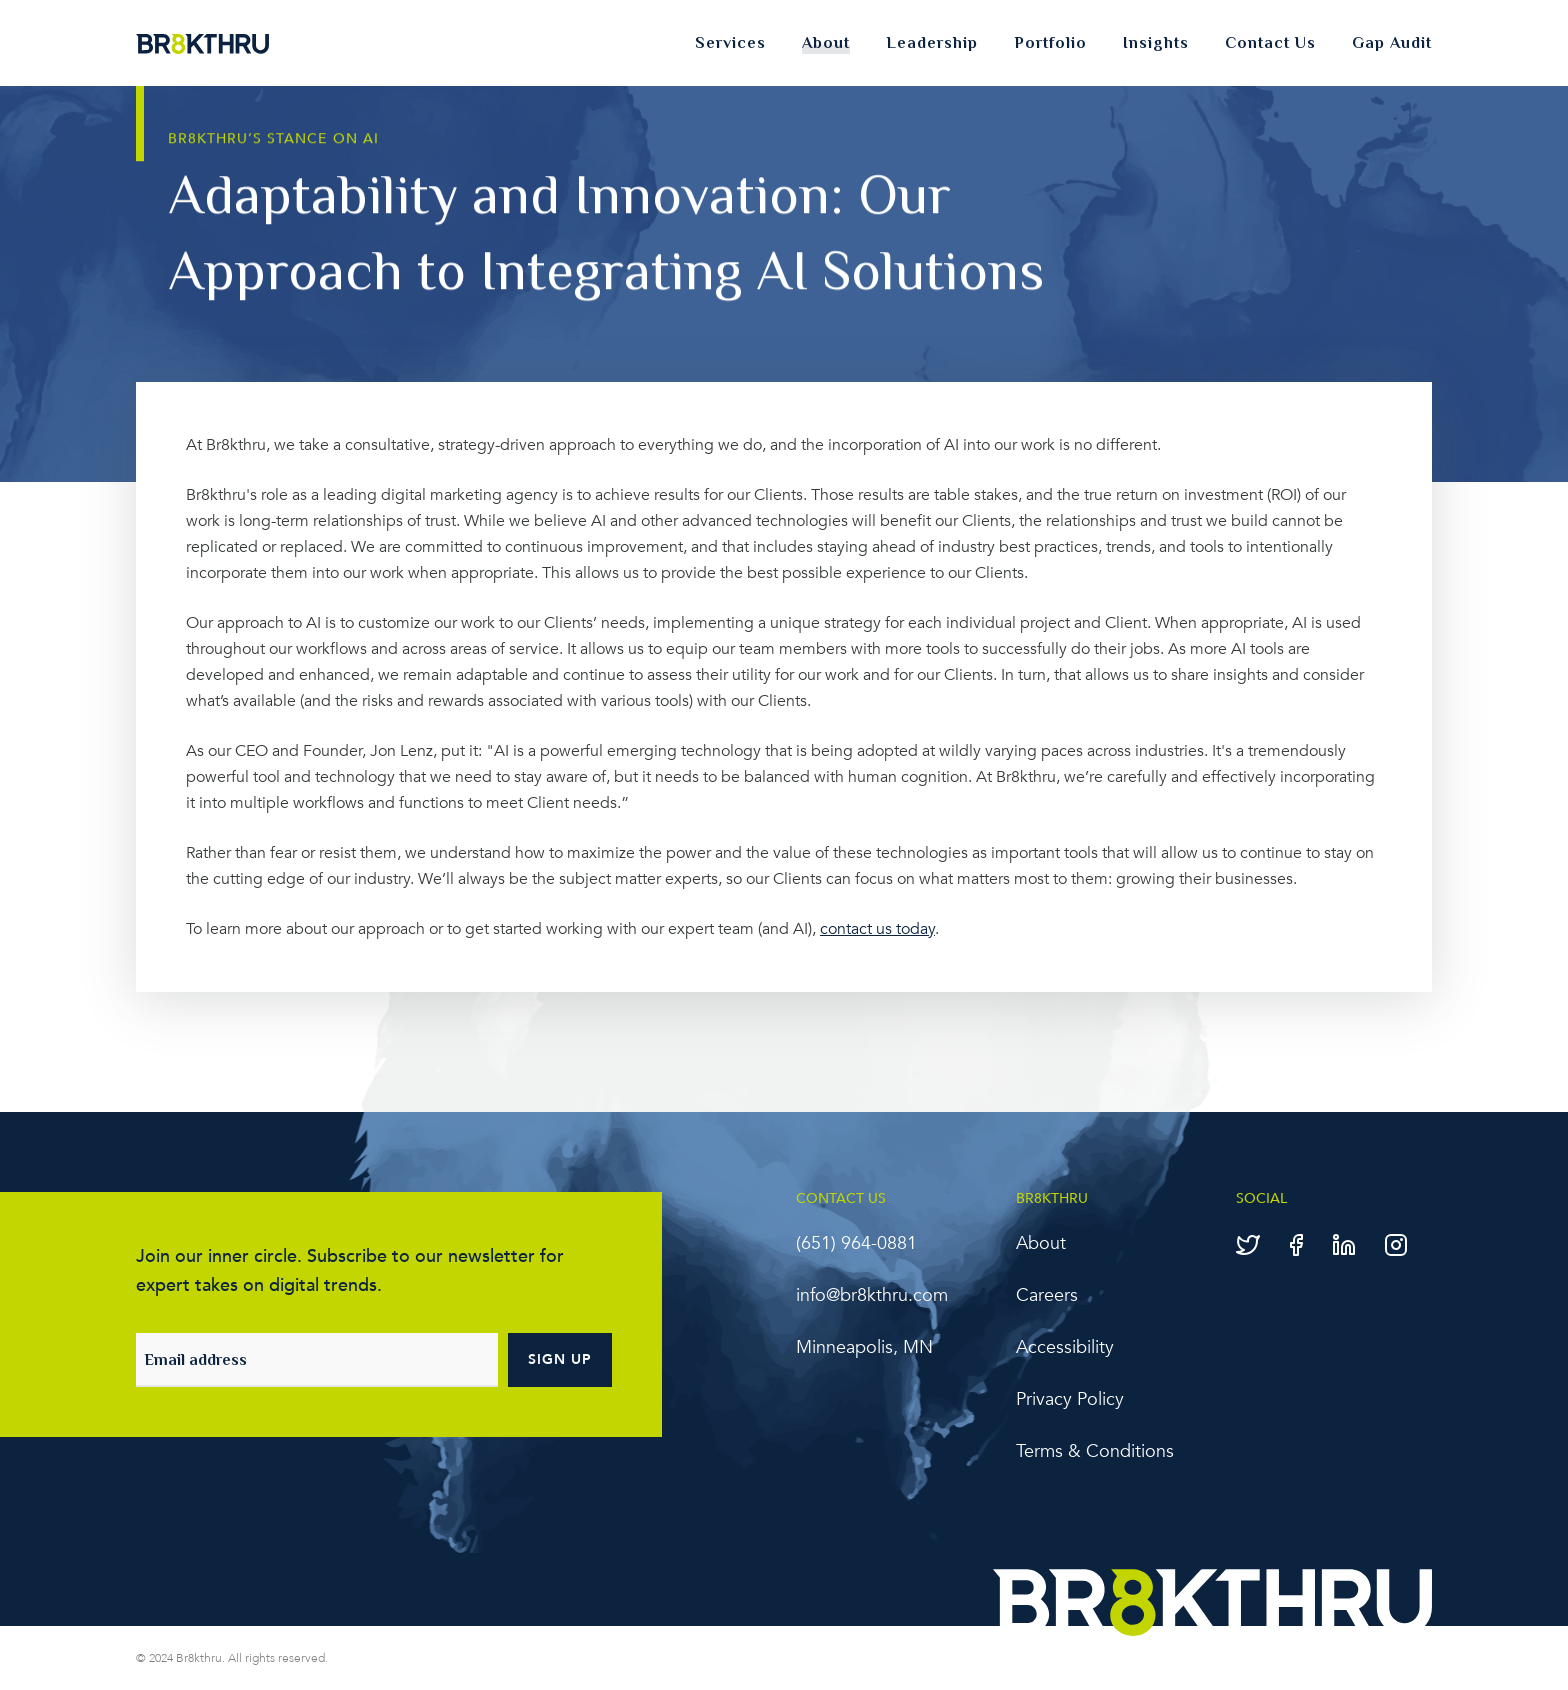 This screenshot has height=1690, width=1568. What do you see at coordinates (932, 43) in the screenshot?
I see `Leadership` at bounding box center [932, 43].